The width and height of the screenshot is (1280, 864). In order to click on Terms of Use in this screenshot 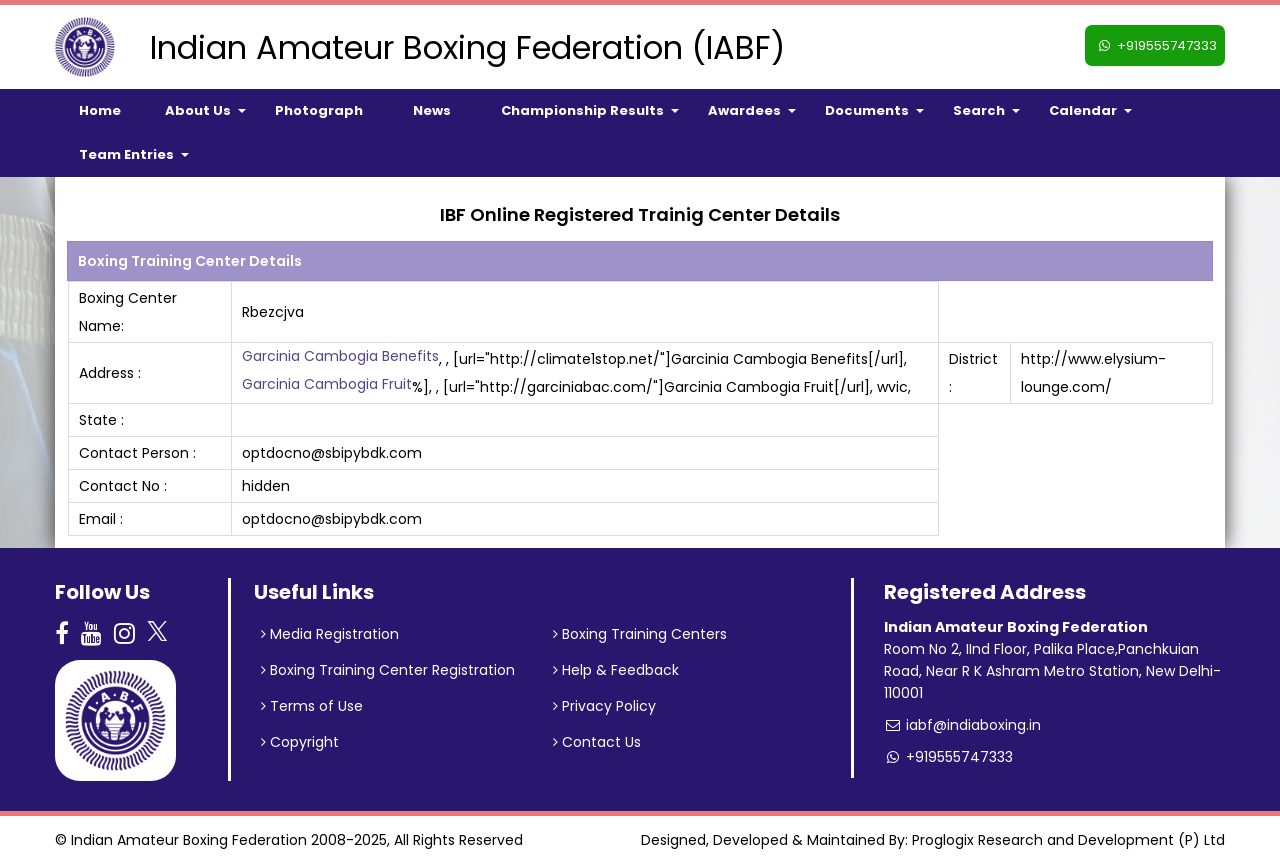, I will do `click(312, 706)`.